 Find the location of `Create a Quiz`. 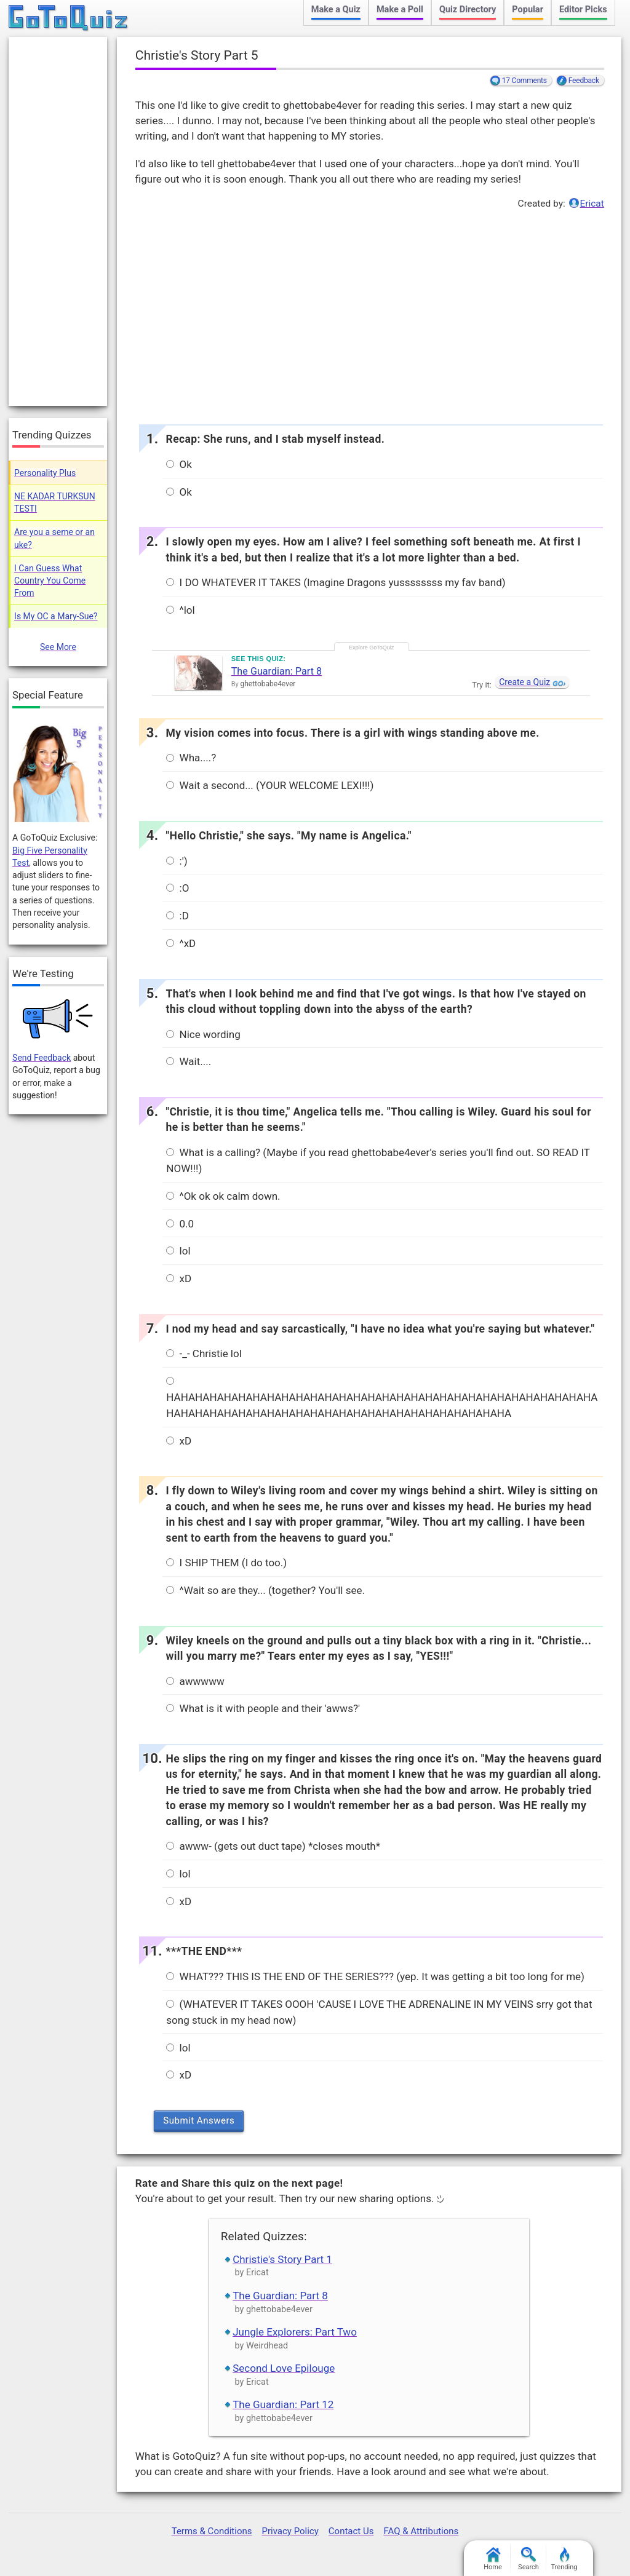

Create a Quiz is located at coordinates (524, 682).